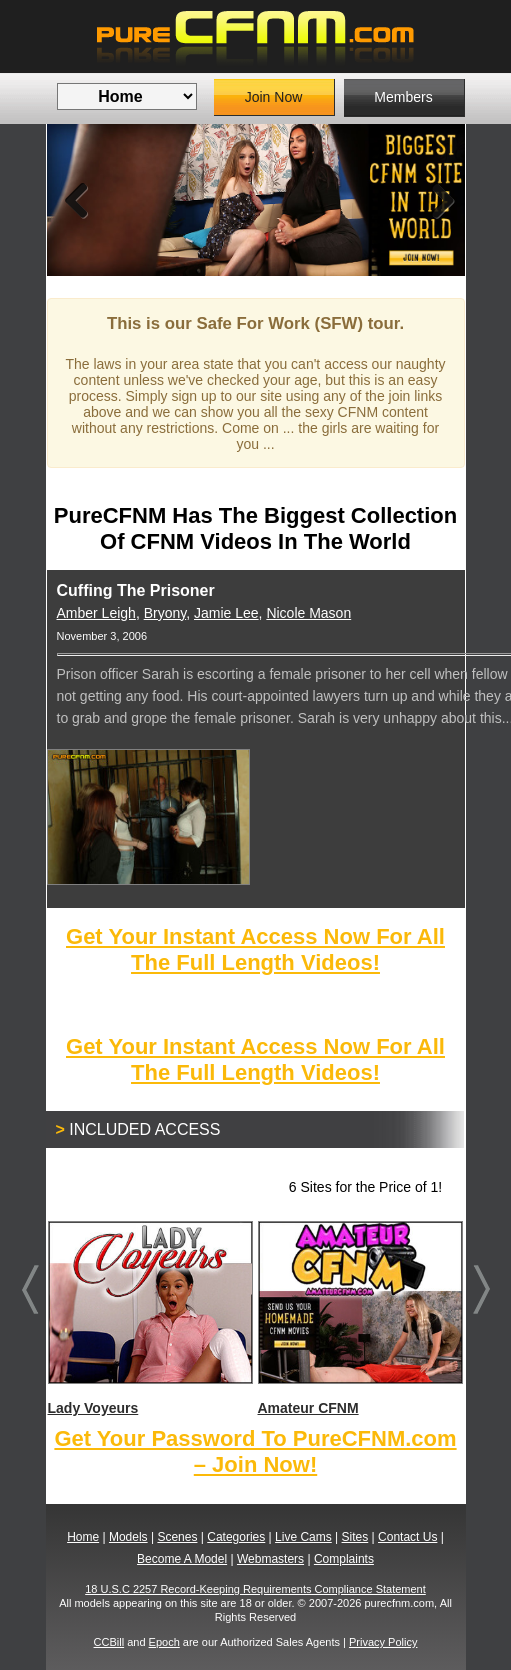 The height and width of the screenshot is (1670, 511). Describe the element at coordinates (177, 1537) in the screenshot. I see `Scenes` at that location.